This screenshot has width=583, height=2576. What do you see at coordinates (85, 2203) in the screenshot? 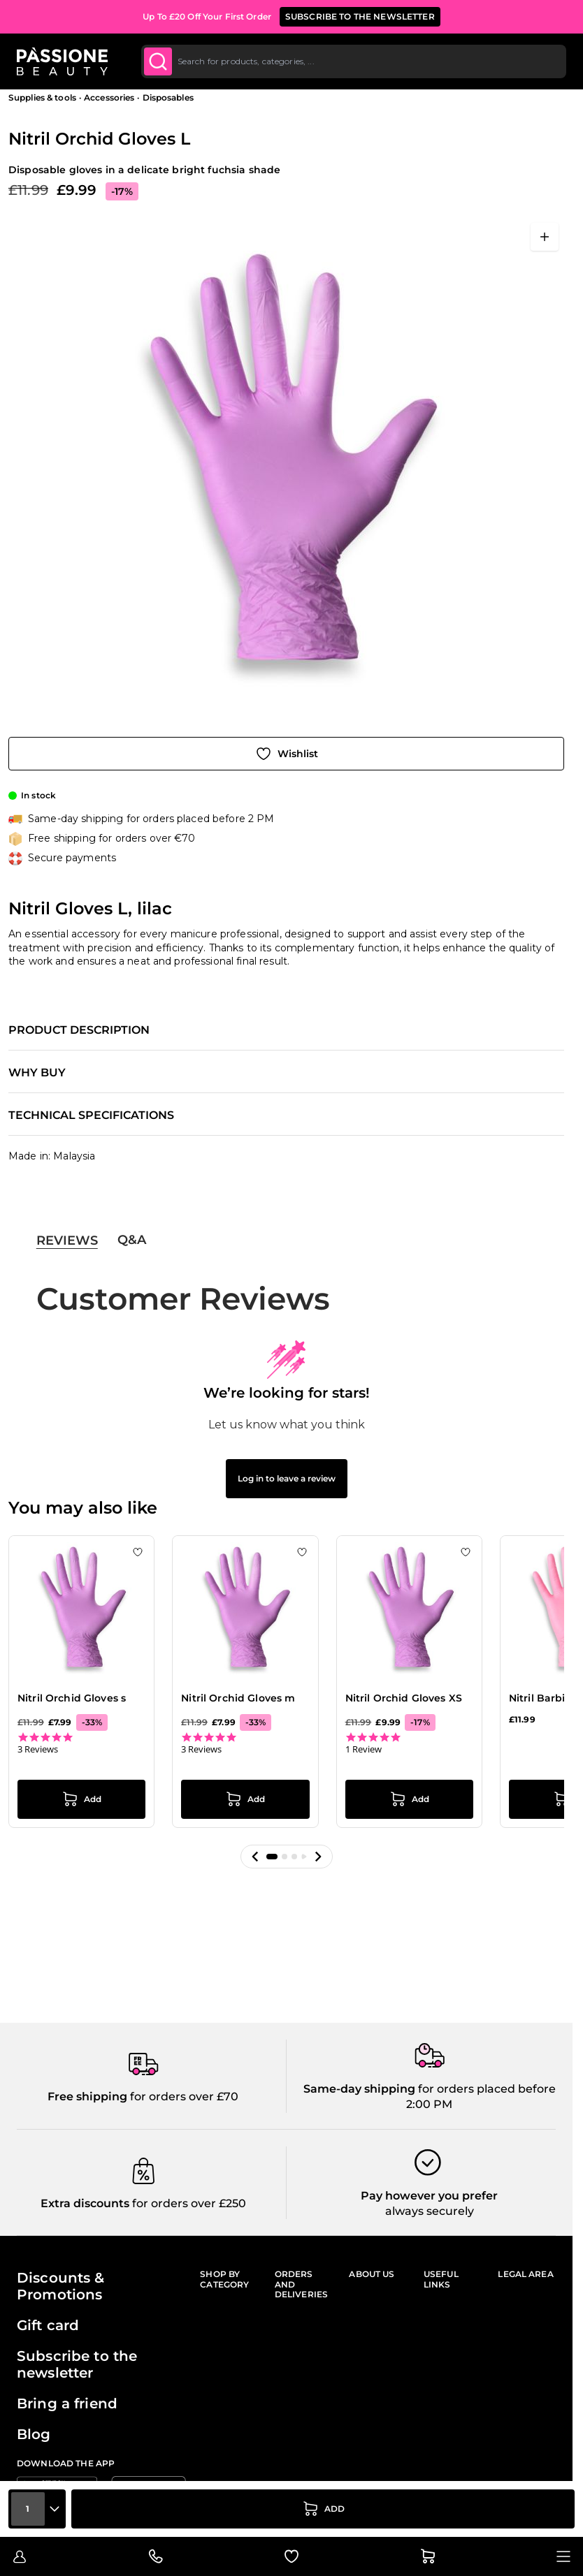
I see `Extra discounts` at bounding box center [85, 2203].